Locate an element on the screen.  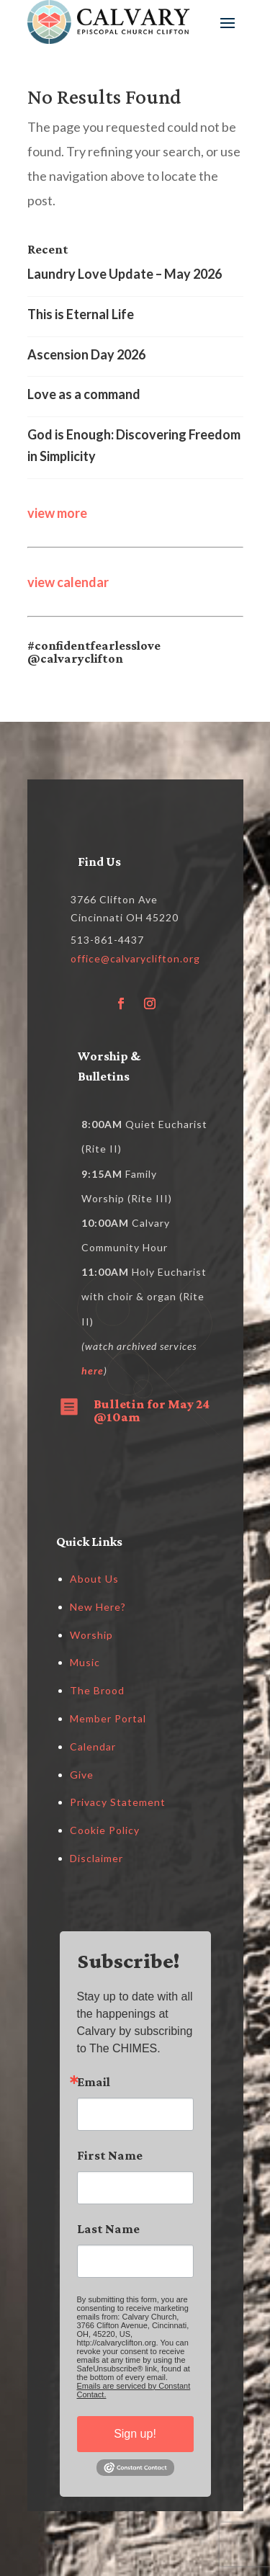
Ascension Day 2026 is located at coordinates (86, 354).